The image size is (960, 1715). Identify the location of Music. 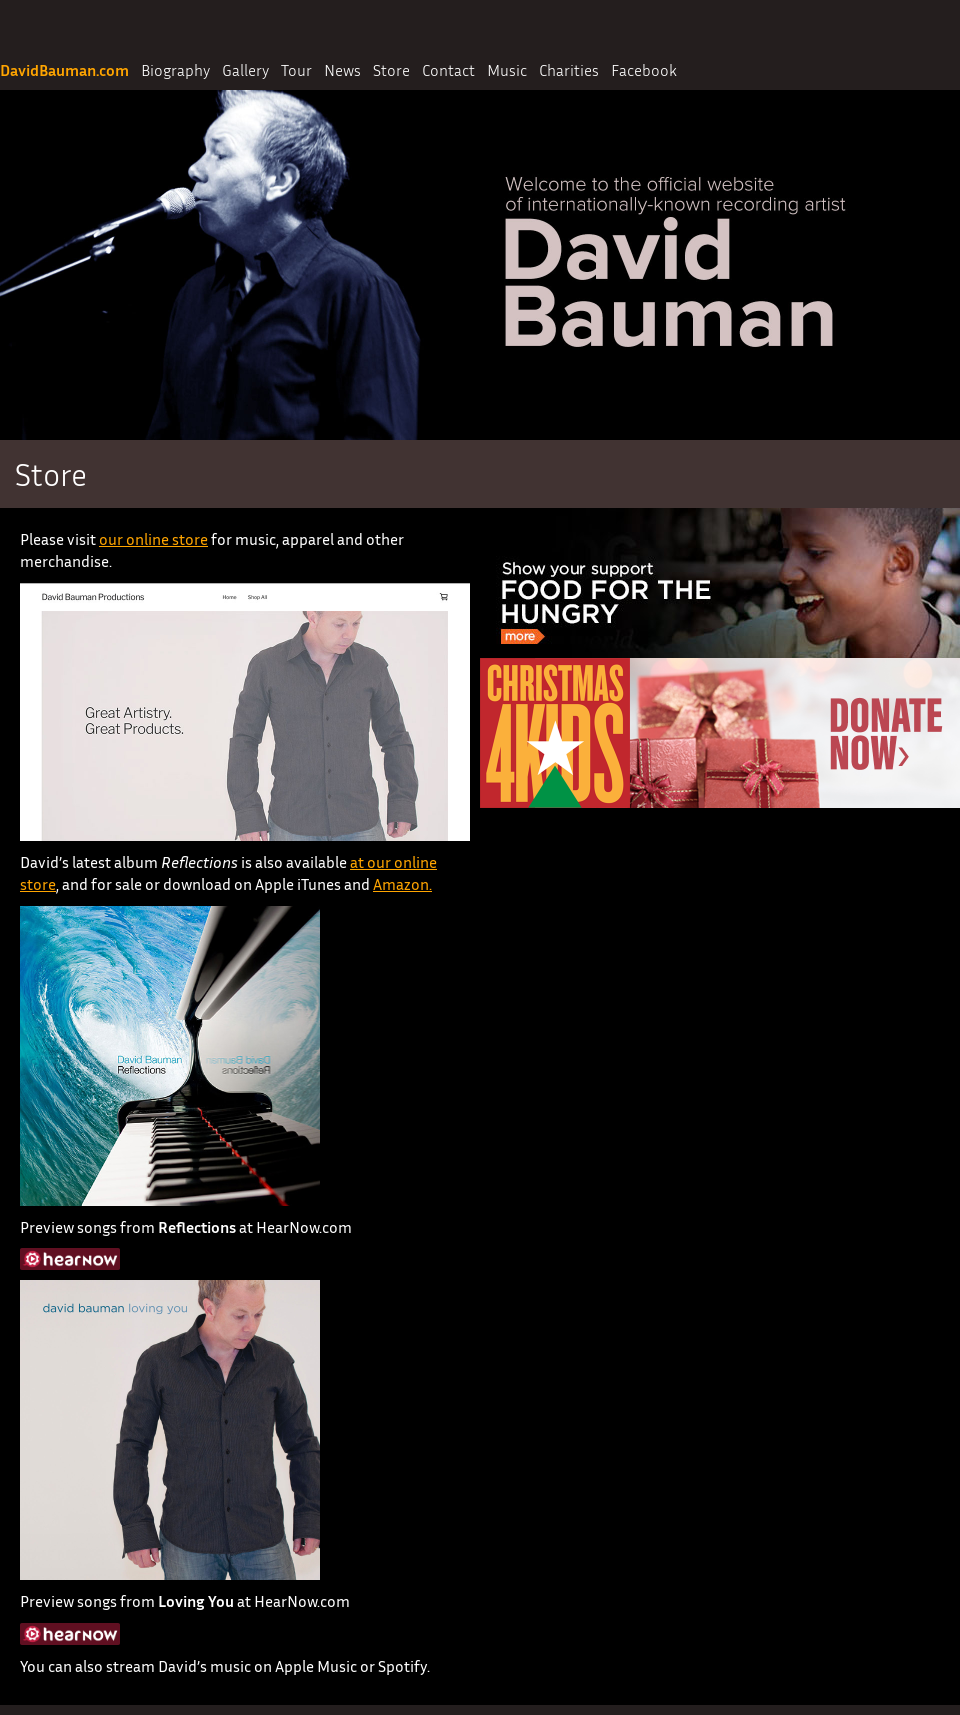
(507, 70).